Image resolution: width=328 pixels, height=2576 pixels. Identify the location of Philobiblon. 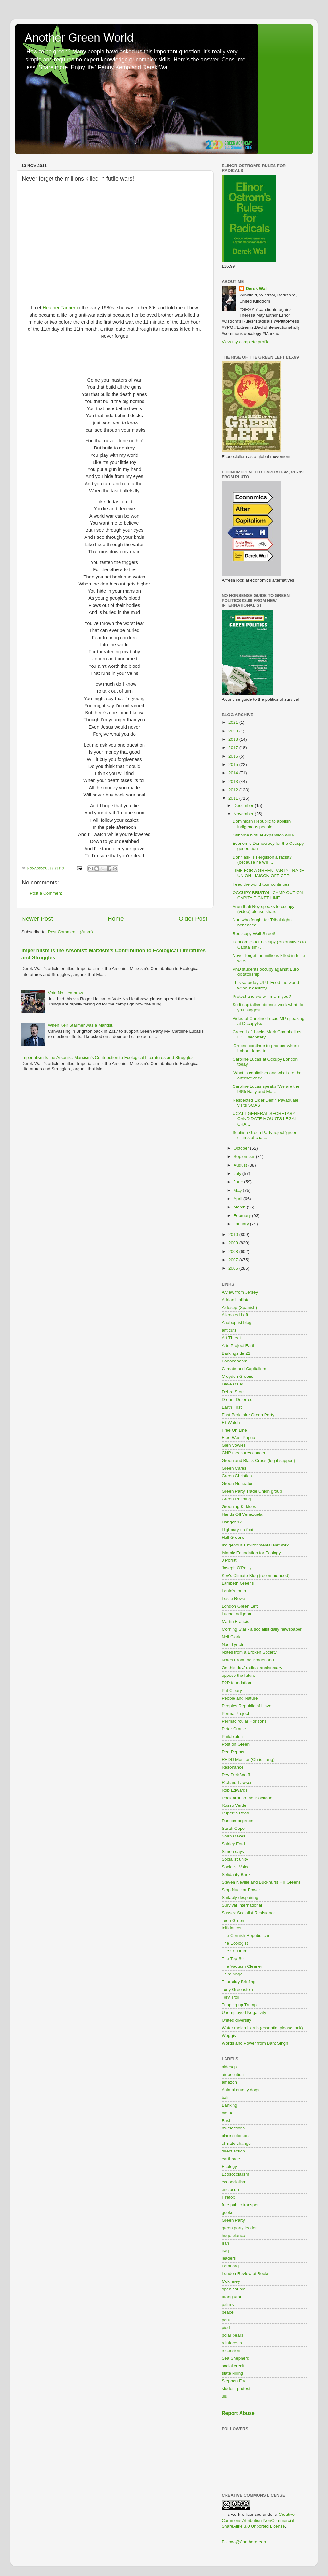
(232, 1736).